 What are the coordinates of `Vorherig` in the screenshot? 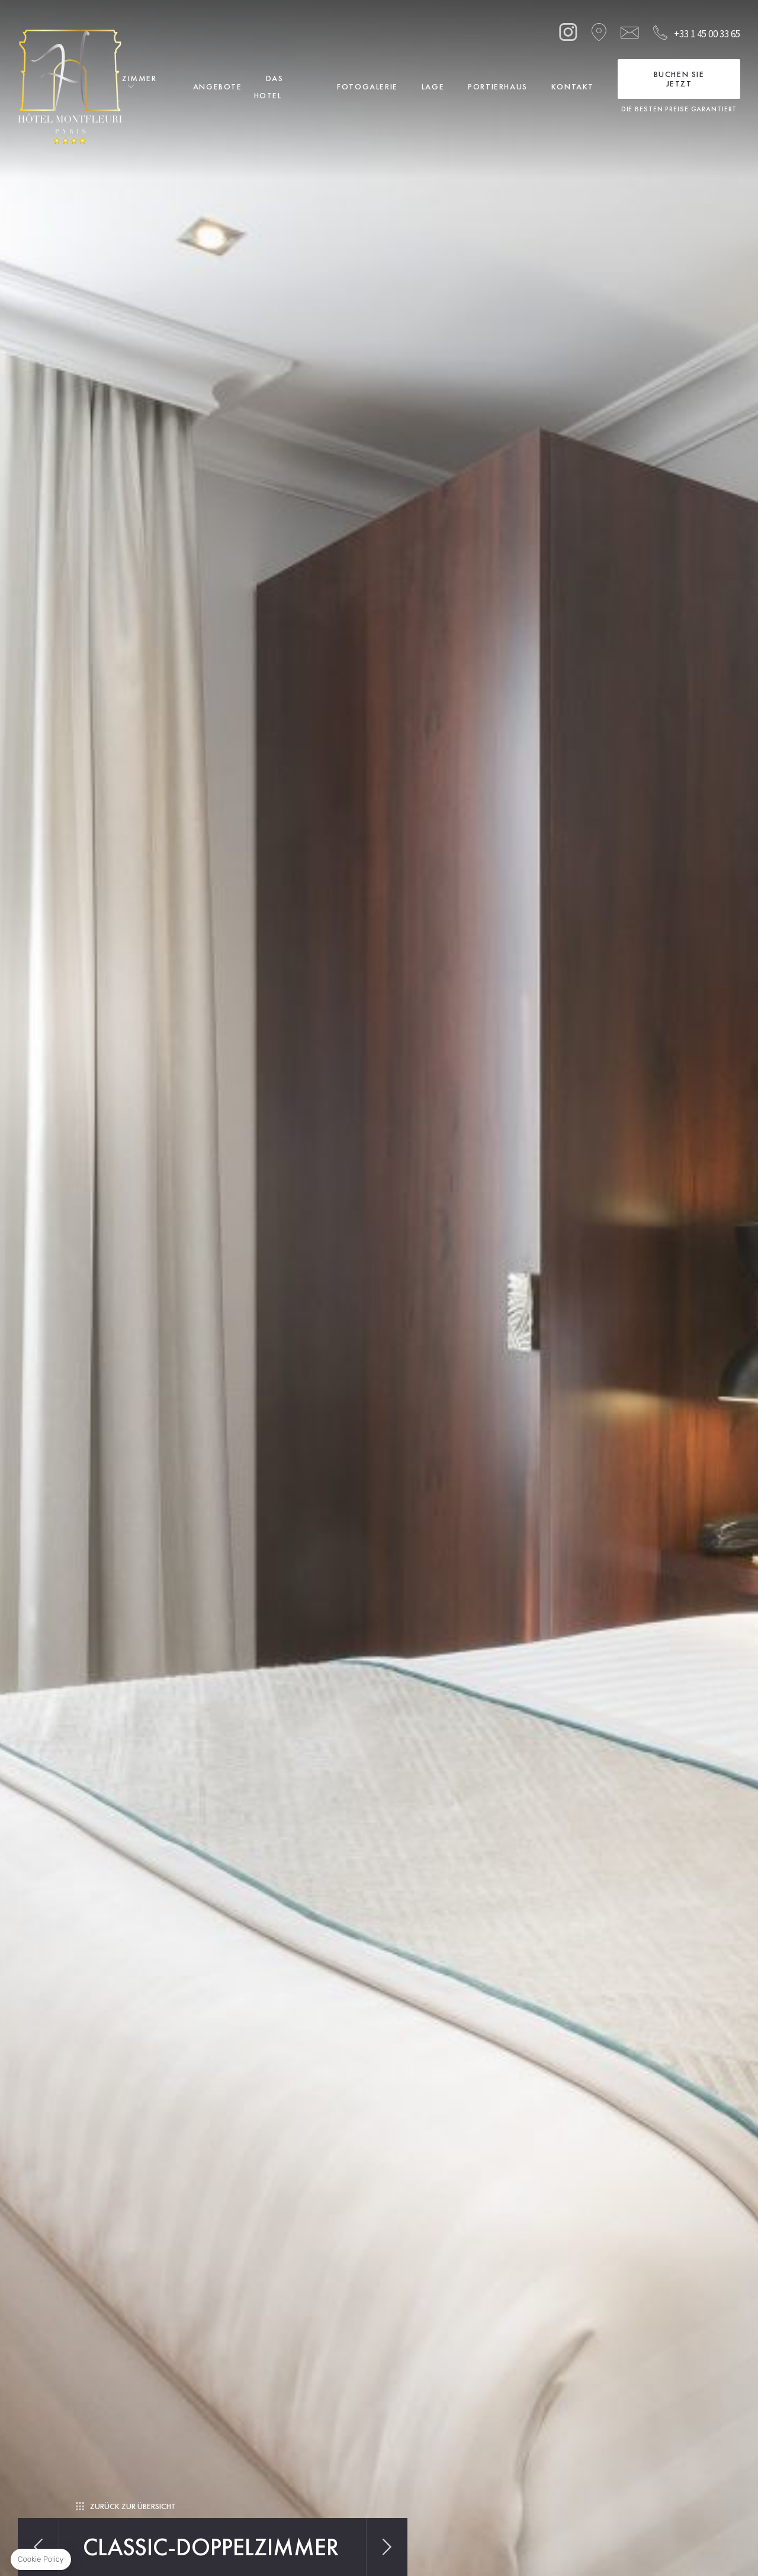 It's located at (38, 2547).